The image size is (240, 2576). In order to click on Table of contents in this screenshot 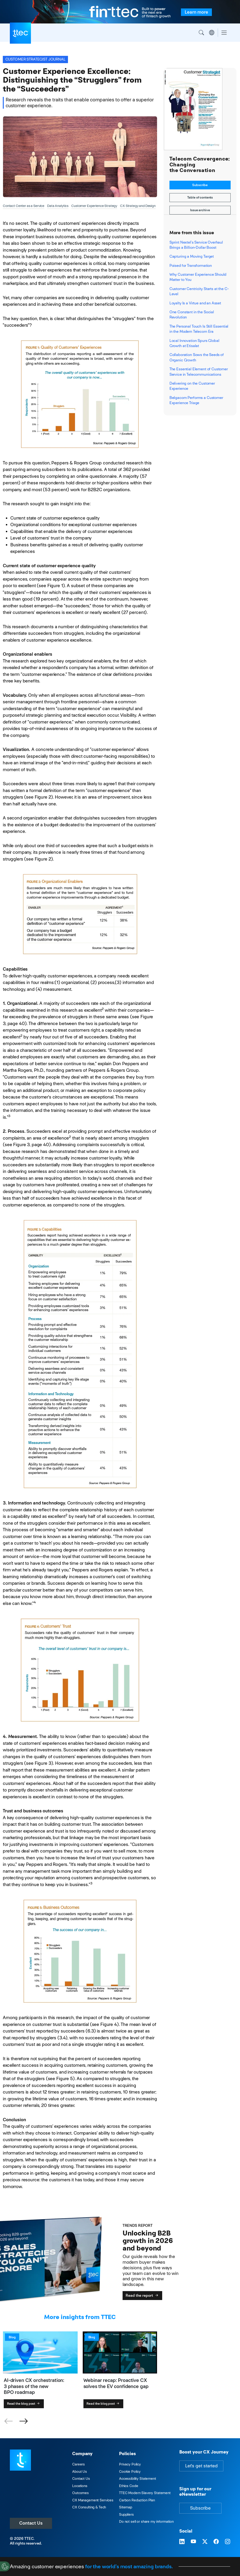, I will do `click(200, 197)`.